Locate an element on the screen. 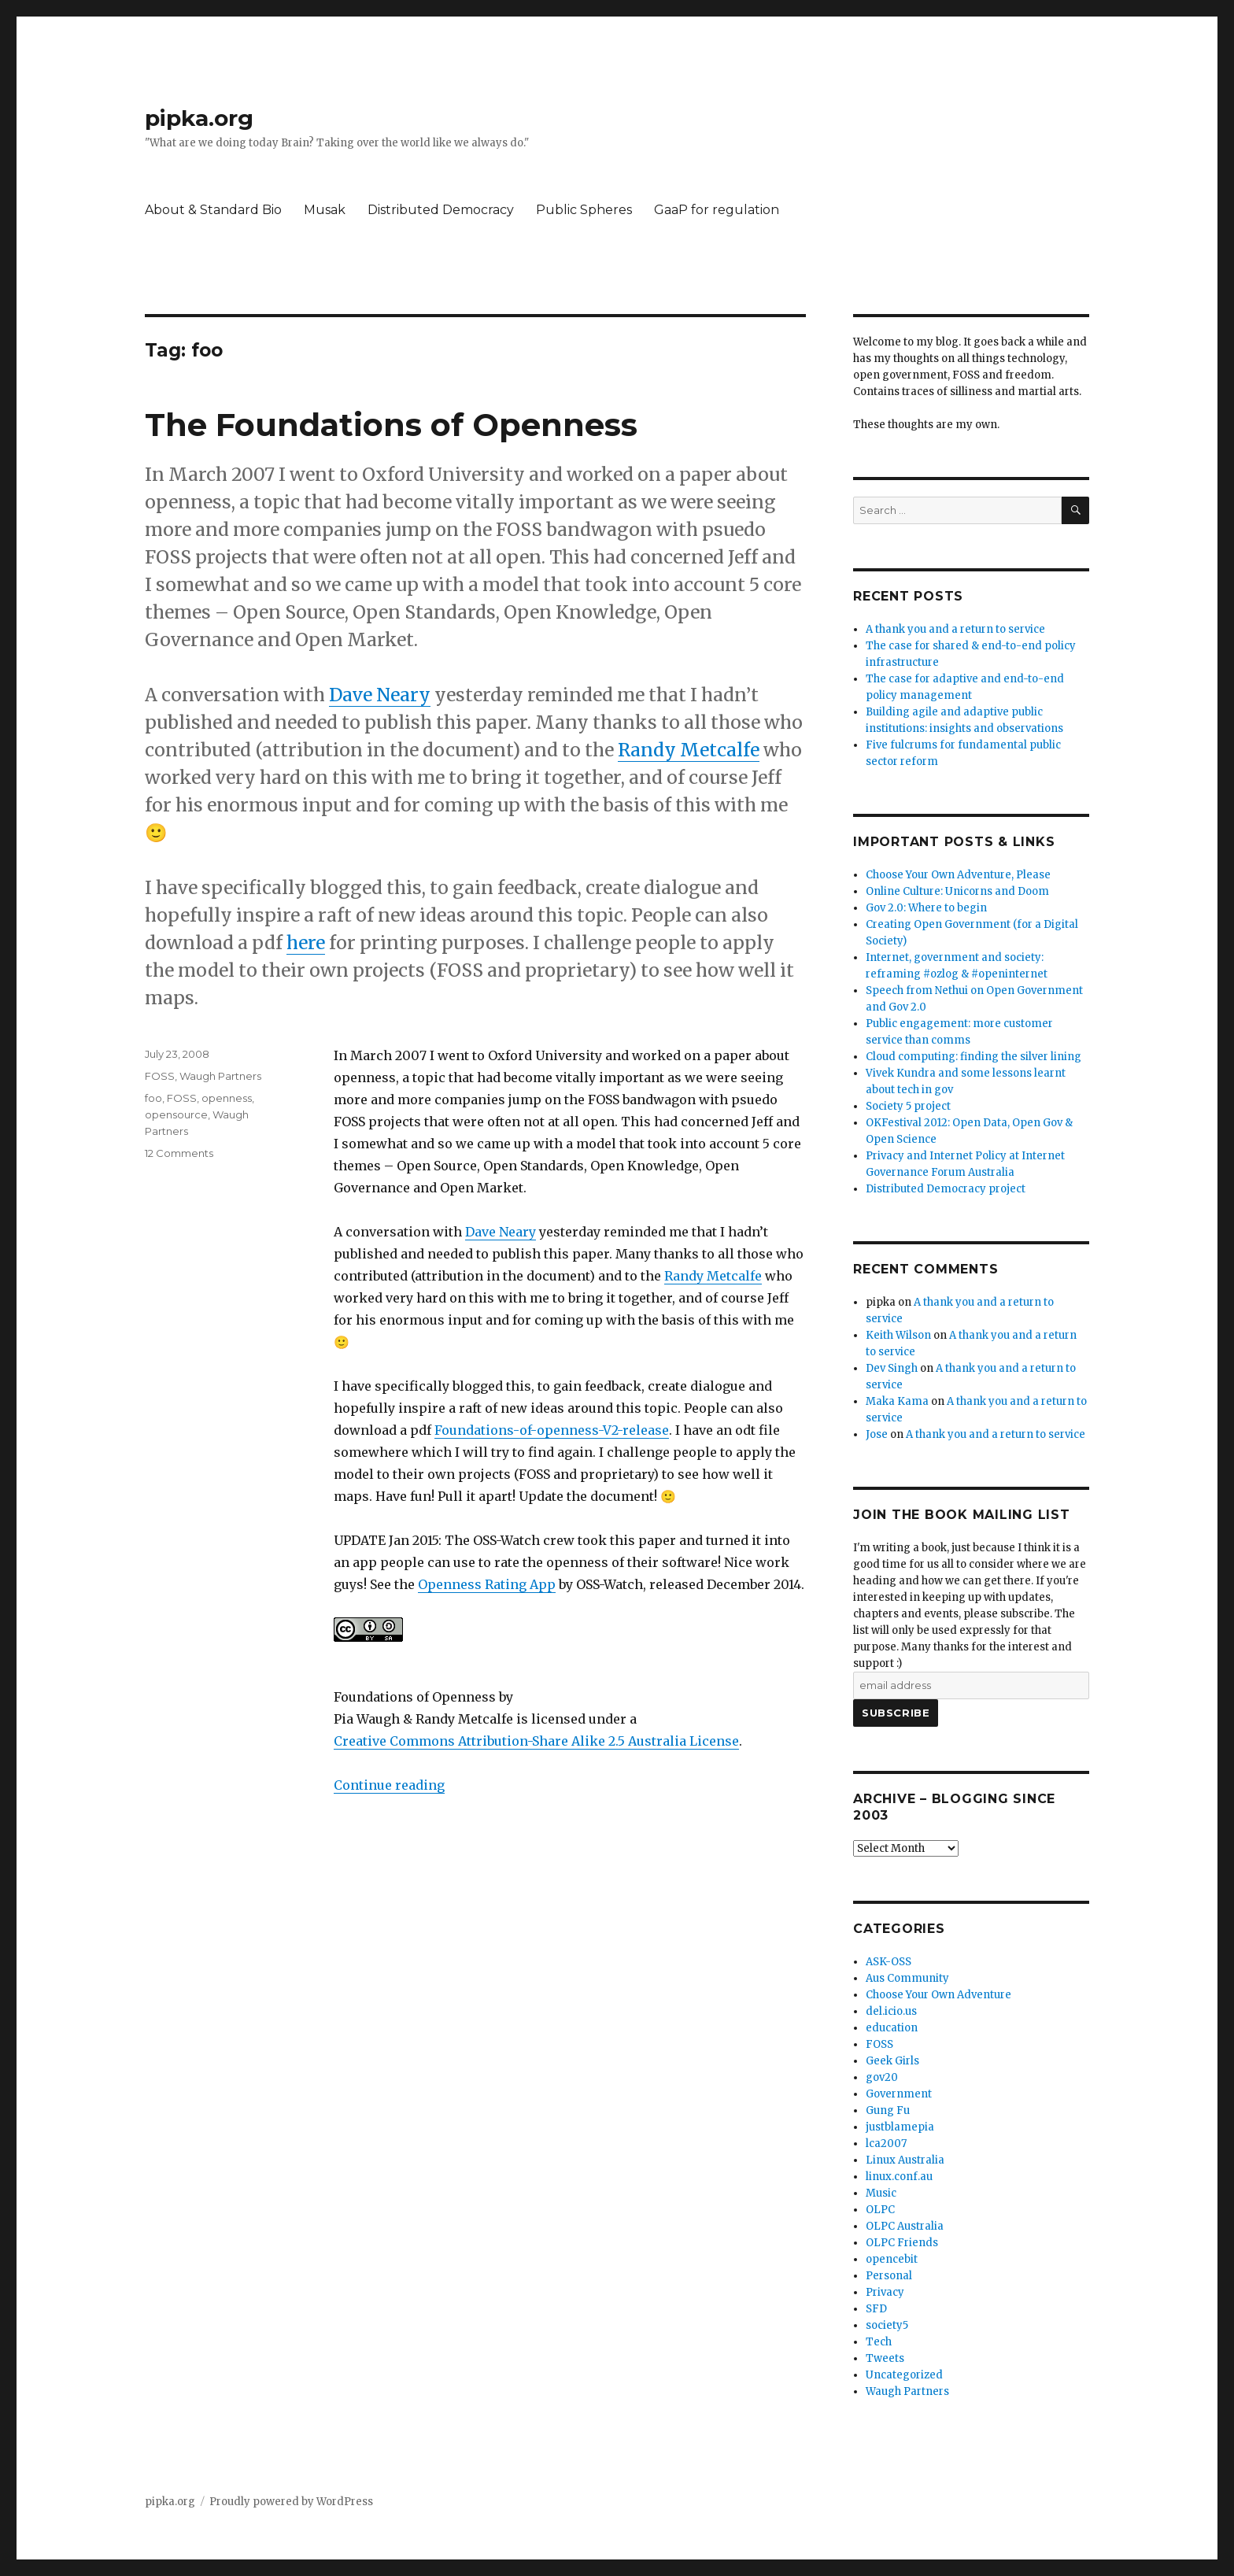  GaaP for regulation is located at coordinates (716, 209).